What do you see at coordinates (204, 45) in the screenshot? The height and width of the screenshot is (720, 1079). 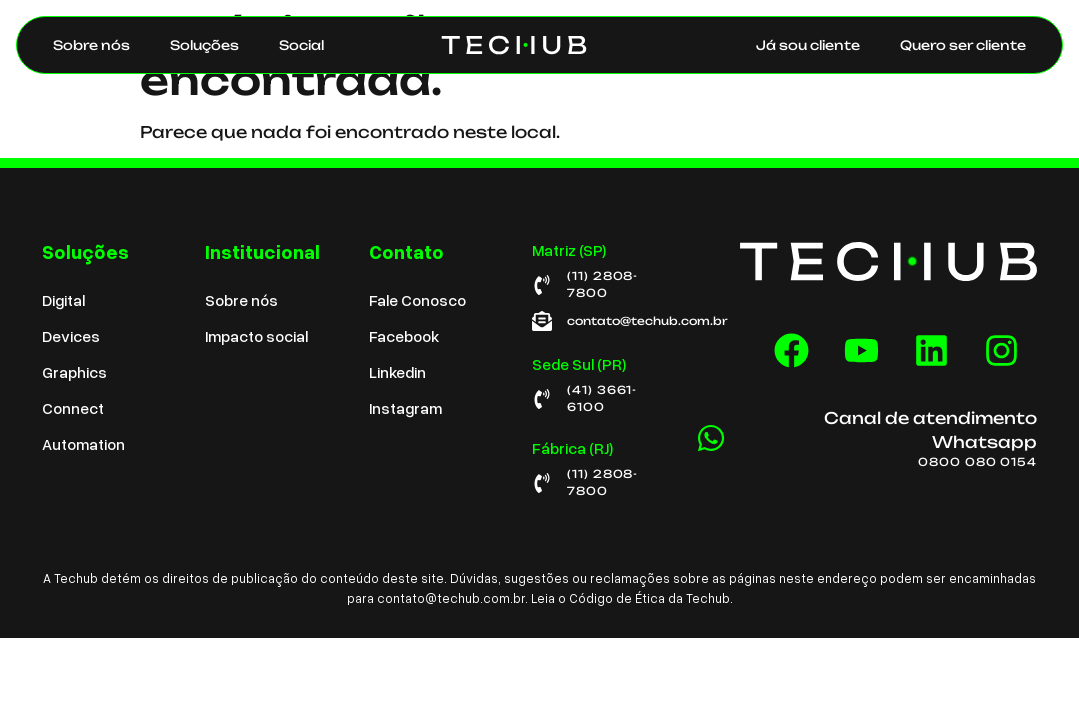 I see `Soluções` at bounding box center [204, 45].